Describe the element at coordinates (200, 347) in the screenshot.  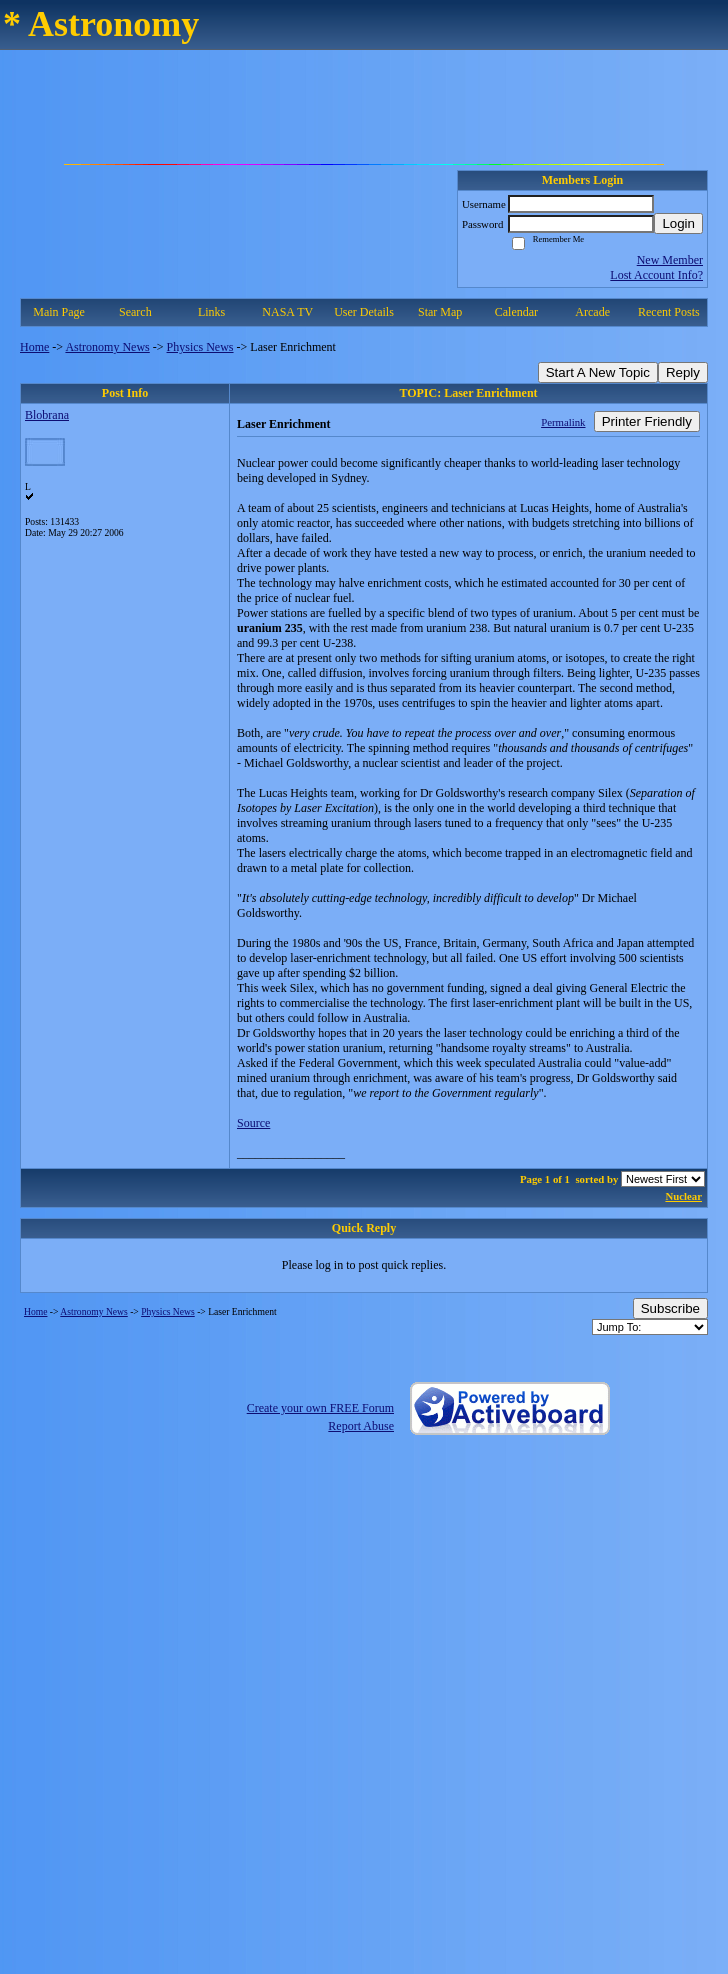
I see `Physics News` at that location.